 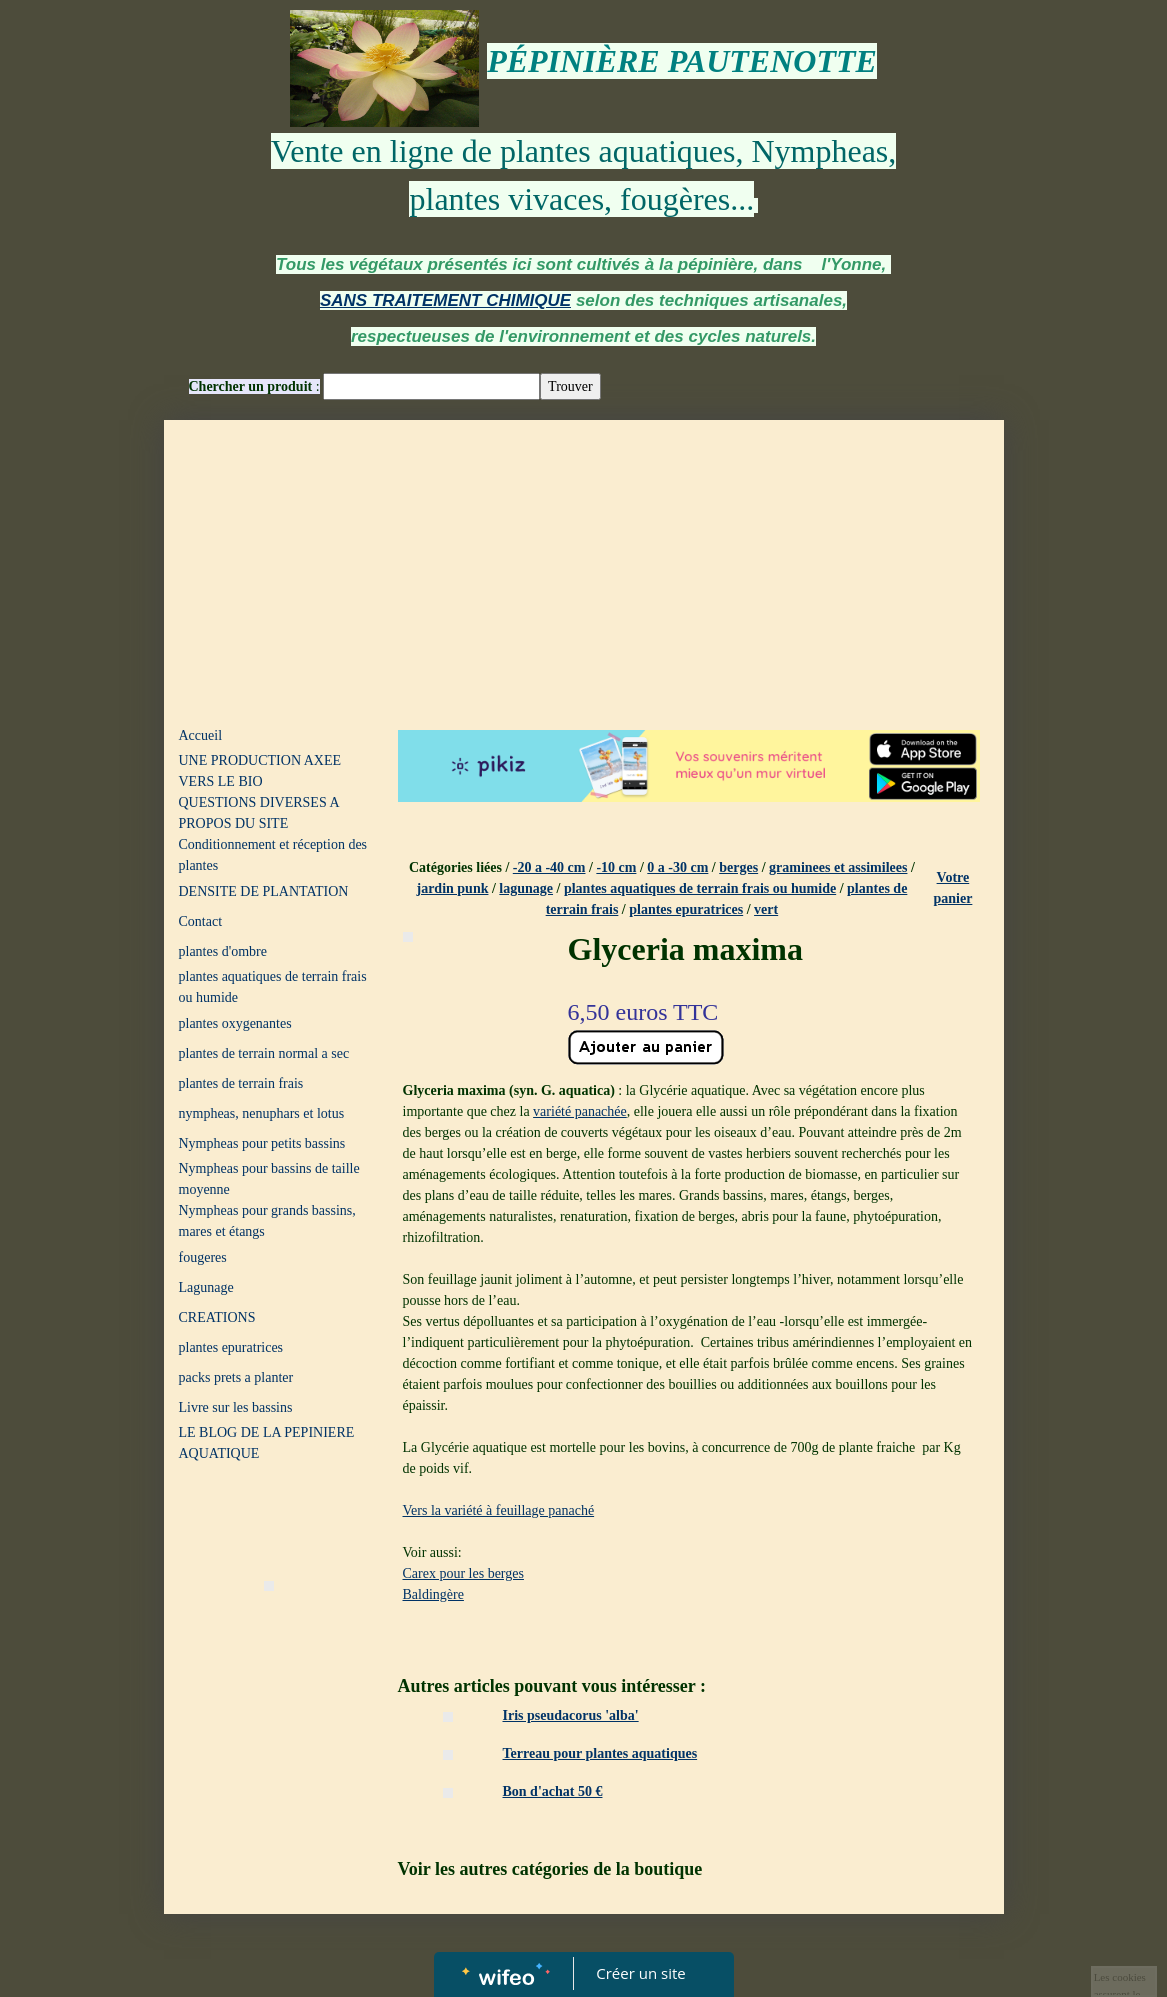 What do you see at coordinates (549, 867) in the screenshot?
I see `-20 a -40 cm` at bounding box center [549, 867].